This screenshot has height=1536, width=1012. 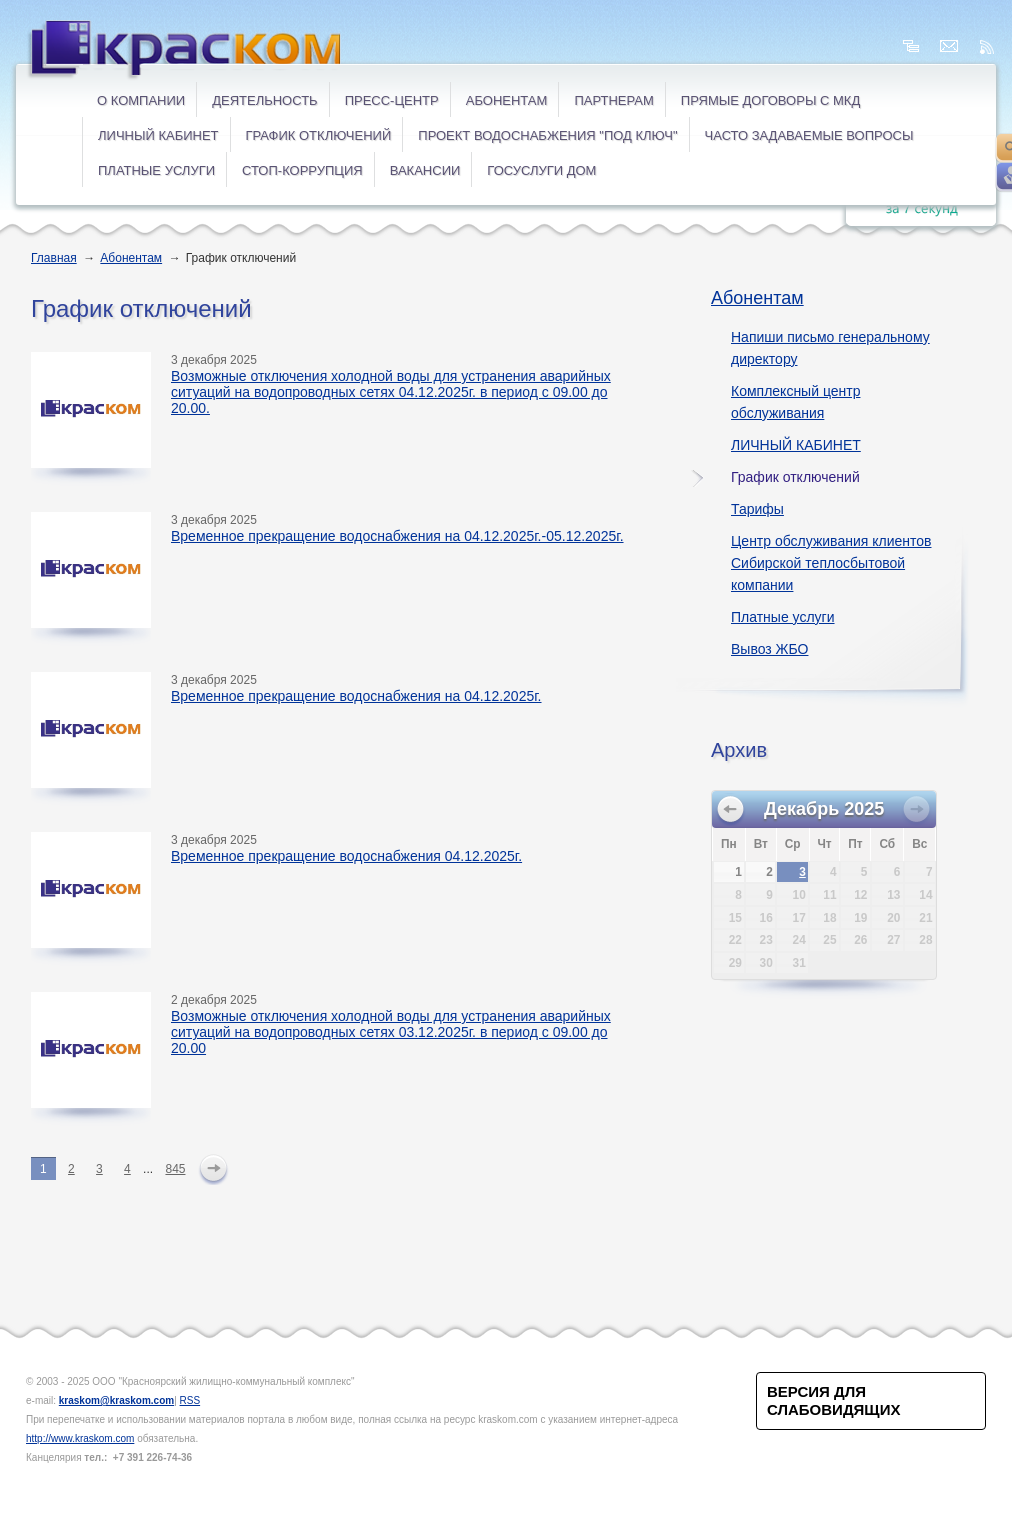 What do you see at coordinates (507, 100) in the screenshot?
I see `Абонентам` at bounding box center [507, 100].